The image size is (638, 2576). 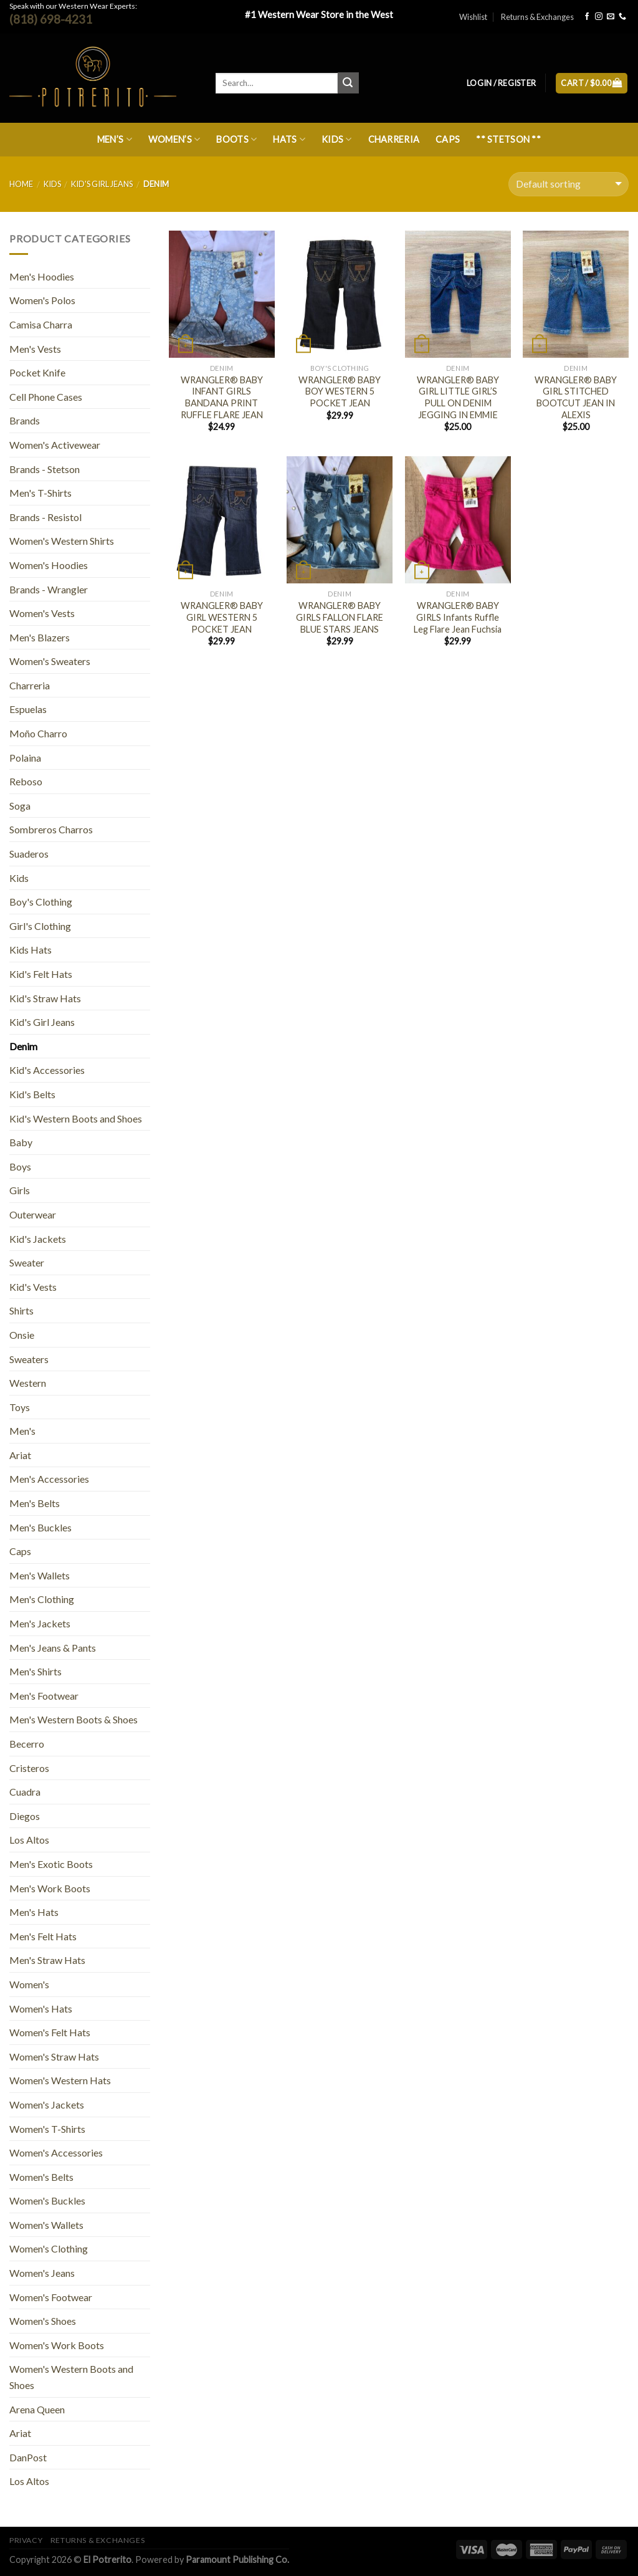 I want to click on Ariat, so click(x=20, y=1455).